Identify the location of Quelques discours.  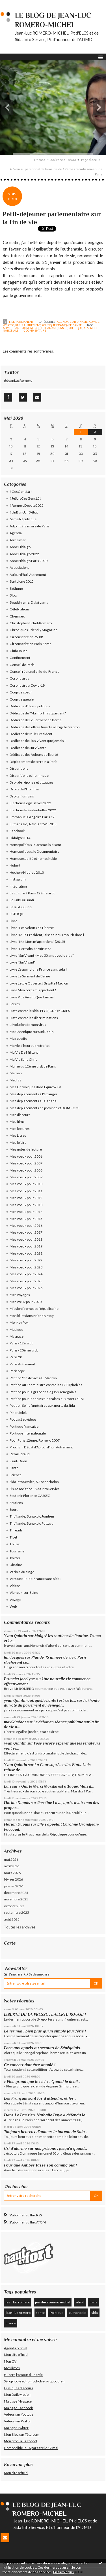
(18, 2388).